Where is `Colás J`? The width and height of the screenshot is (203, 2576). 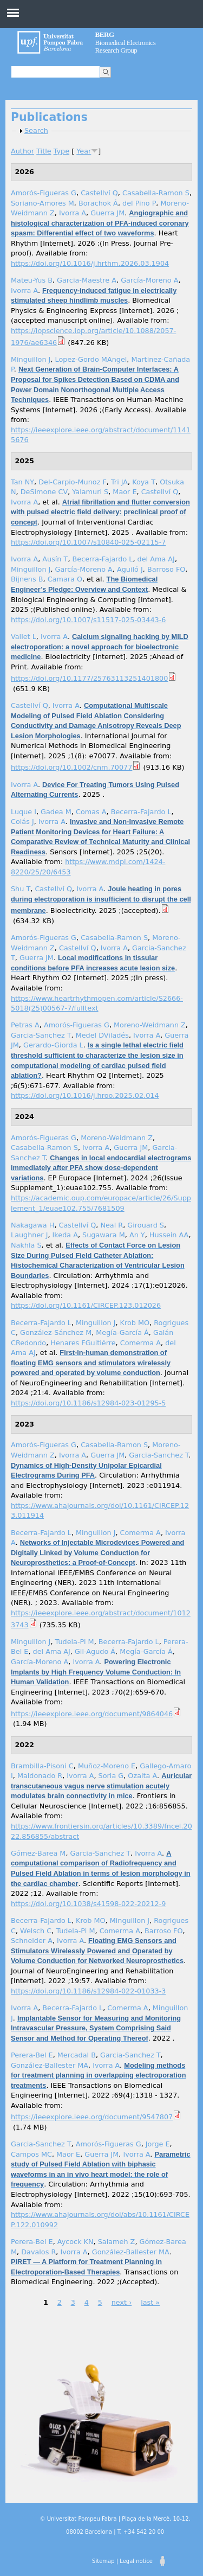 Colás J is located at coordinates (22, 821).